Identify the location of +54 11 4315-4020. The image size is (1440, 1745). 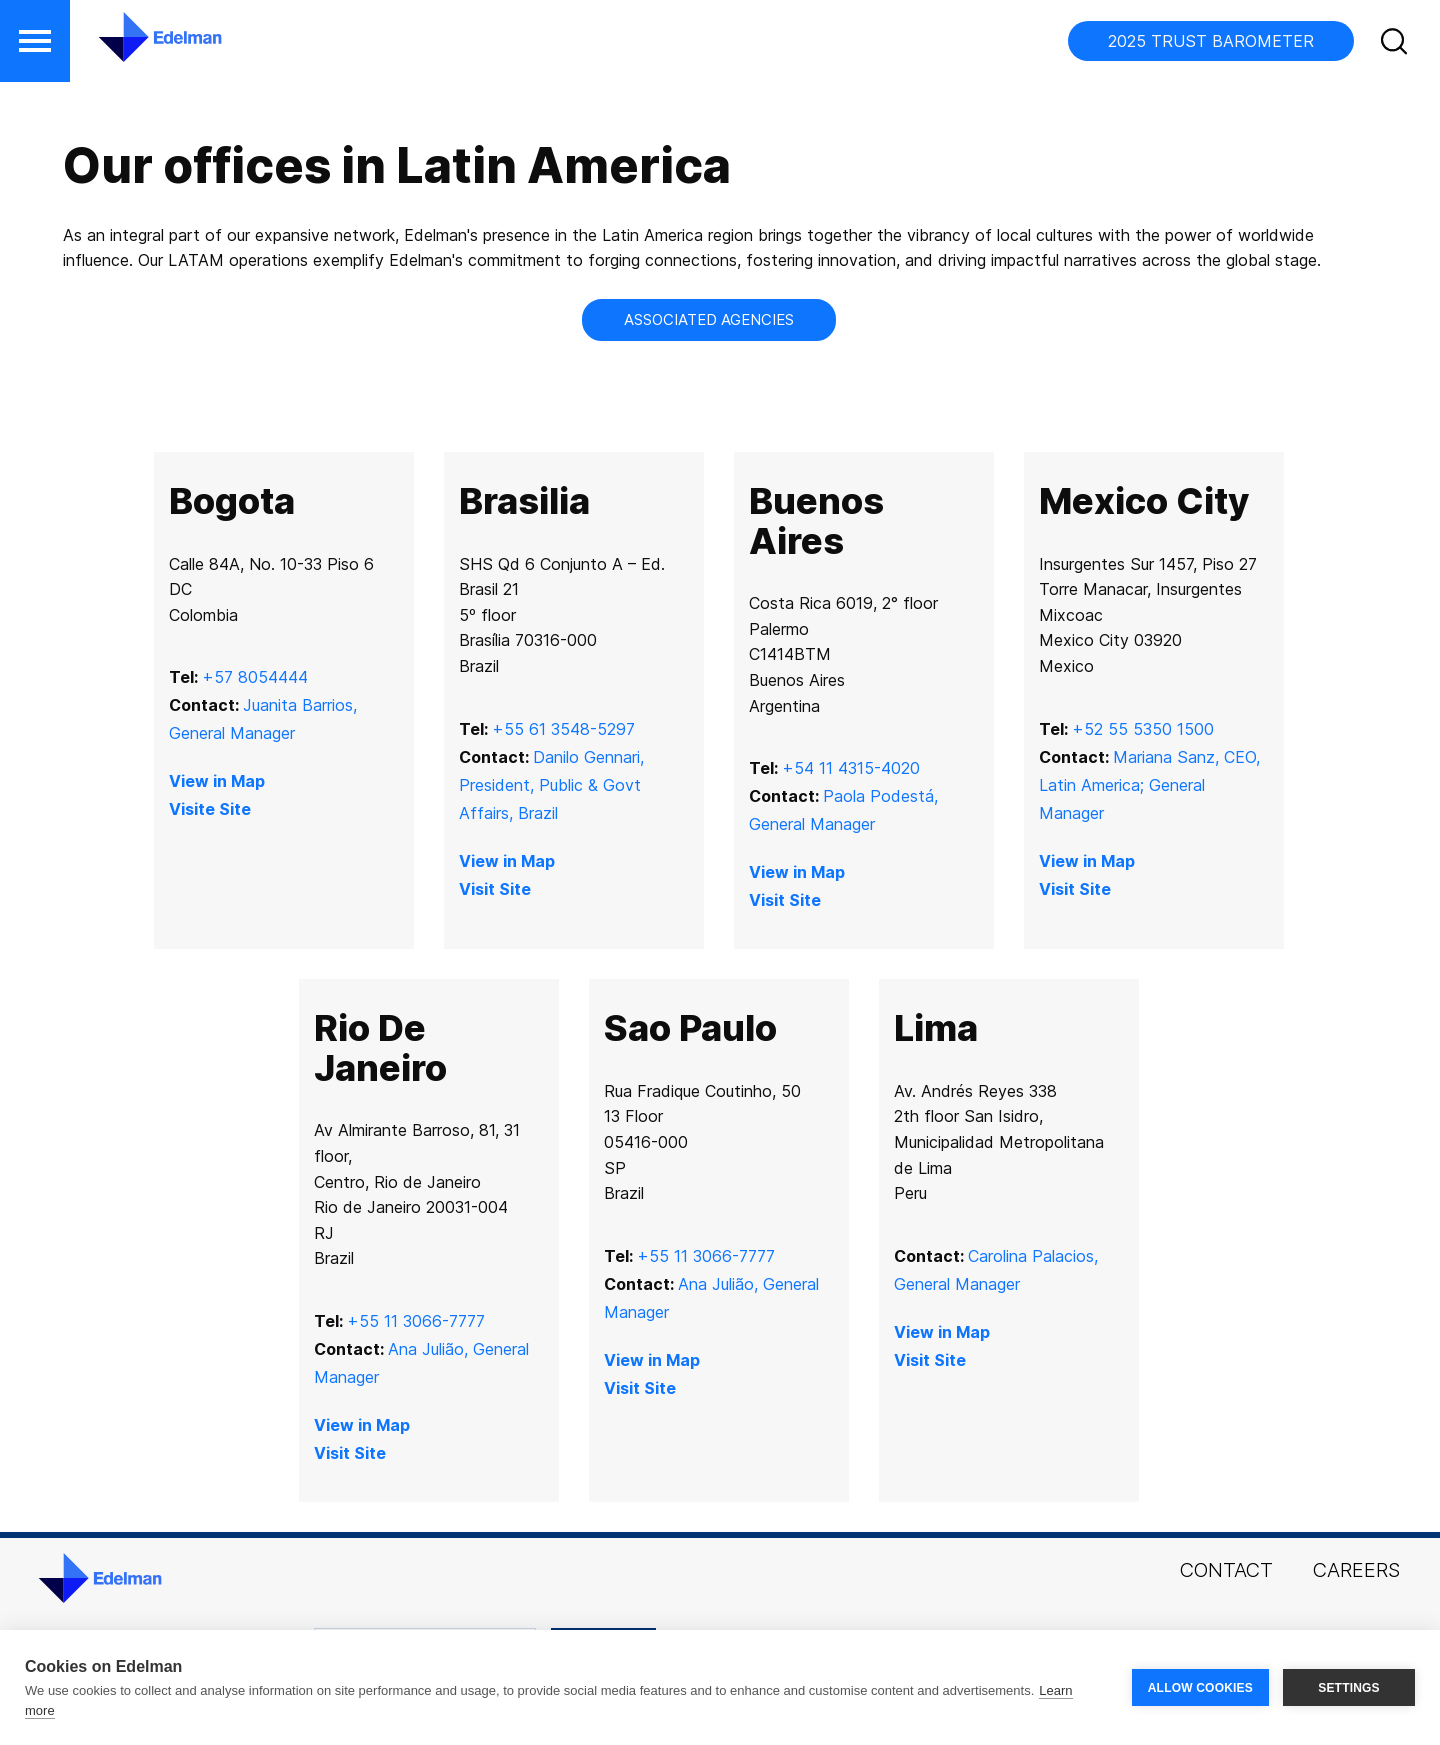
(851, 768).